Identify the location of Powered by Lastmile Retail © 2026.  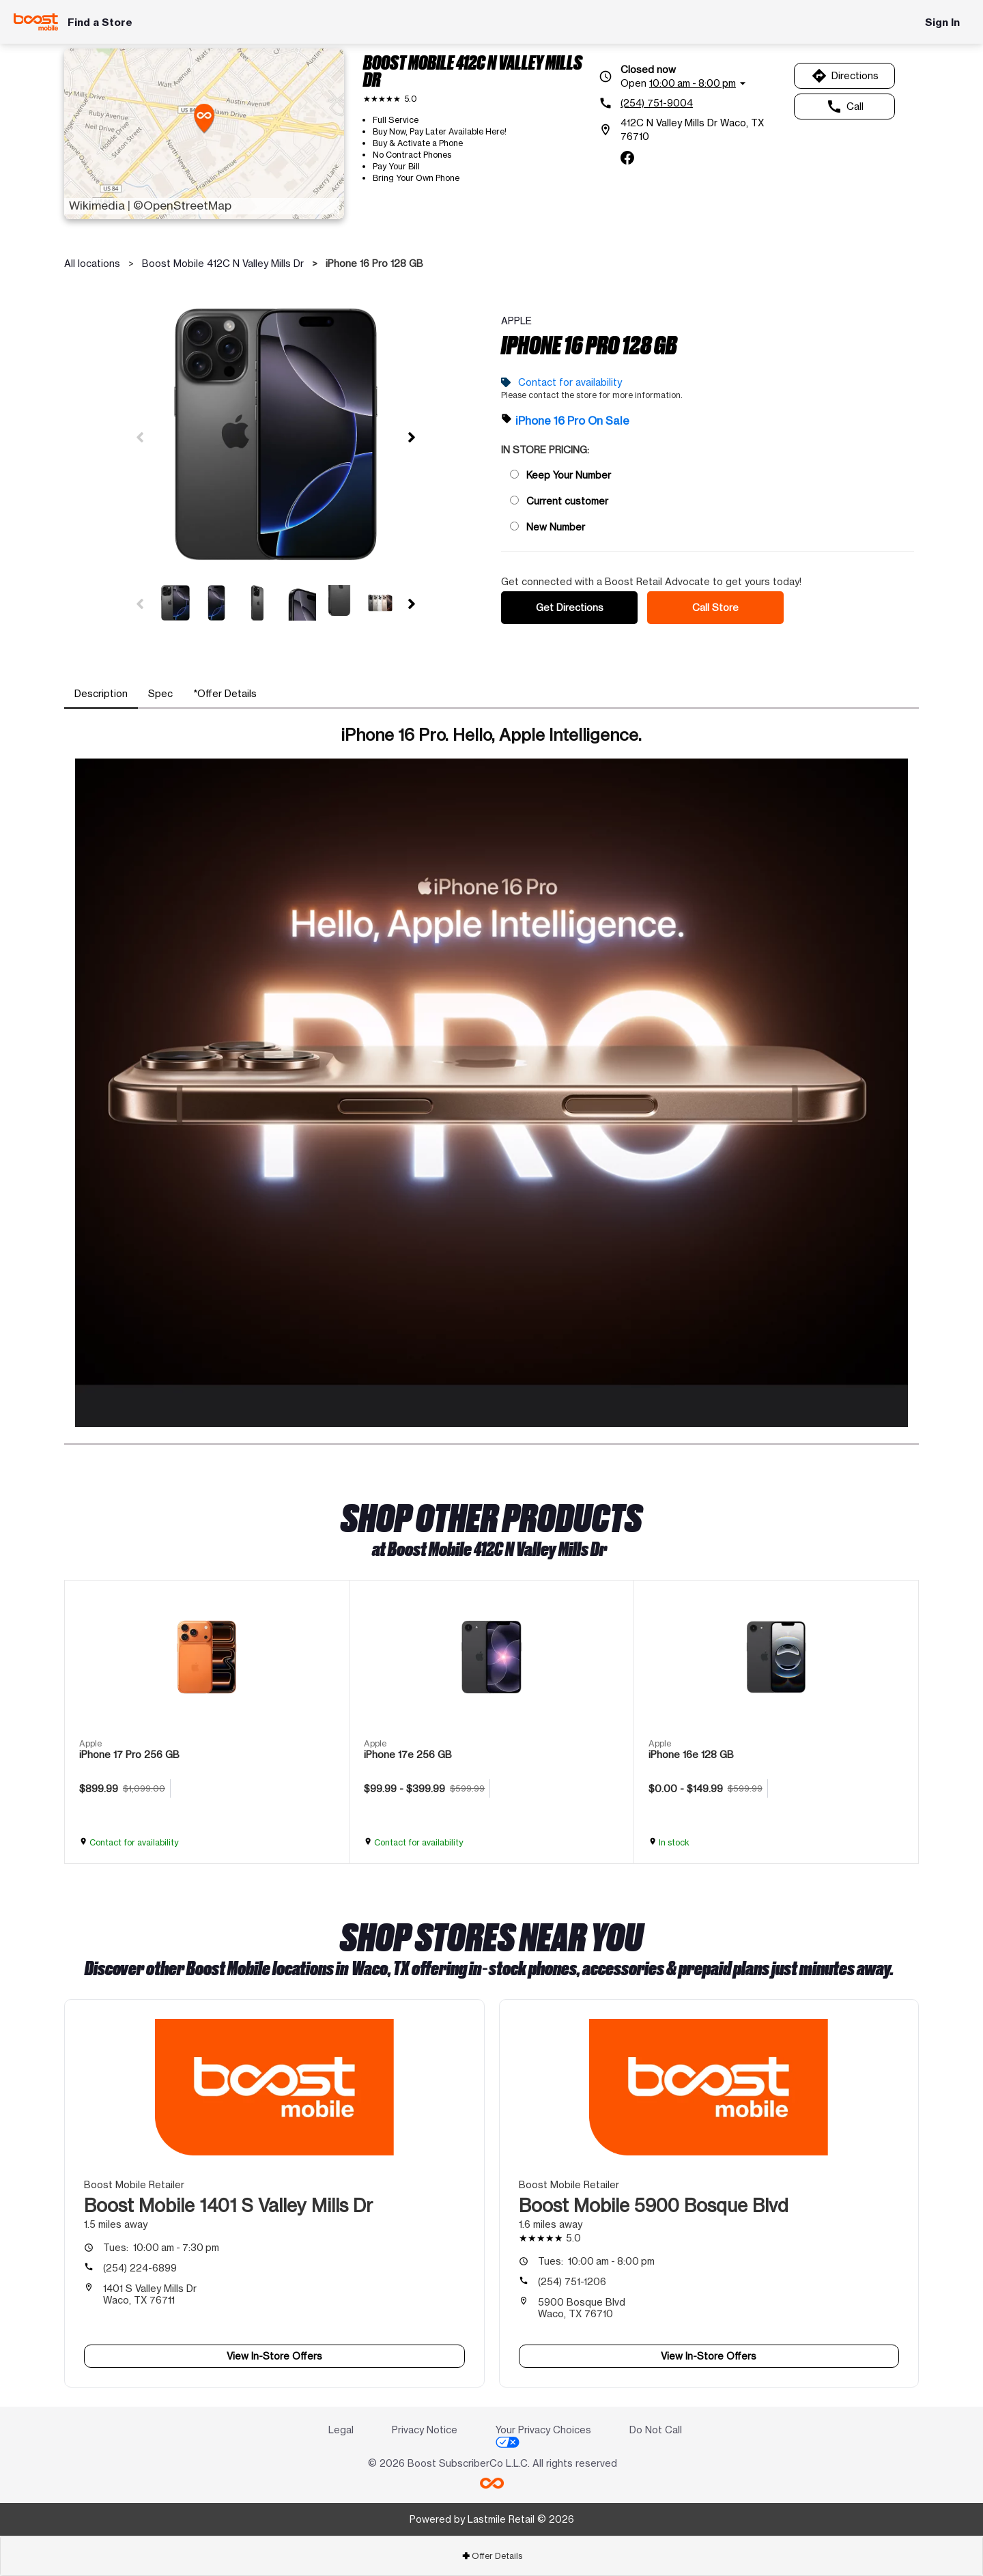
(492, 2519).